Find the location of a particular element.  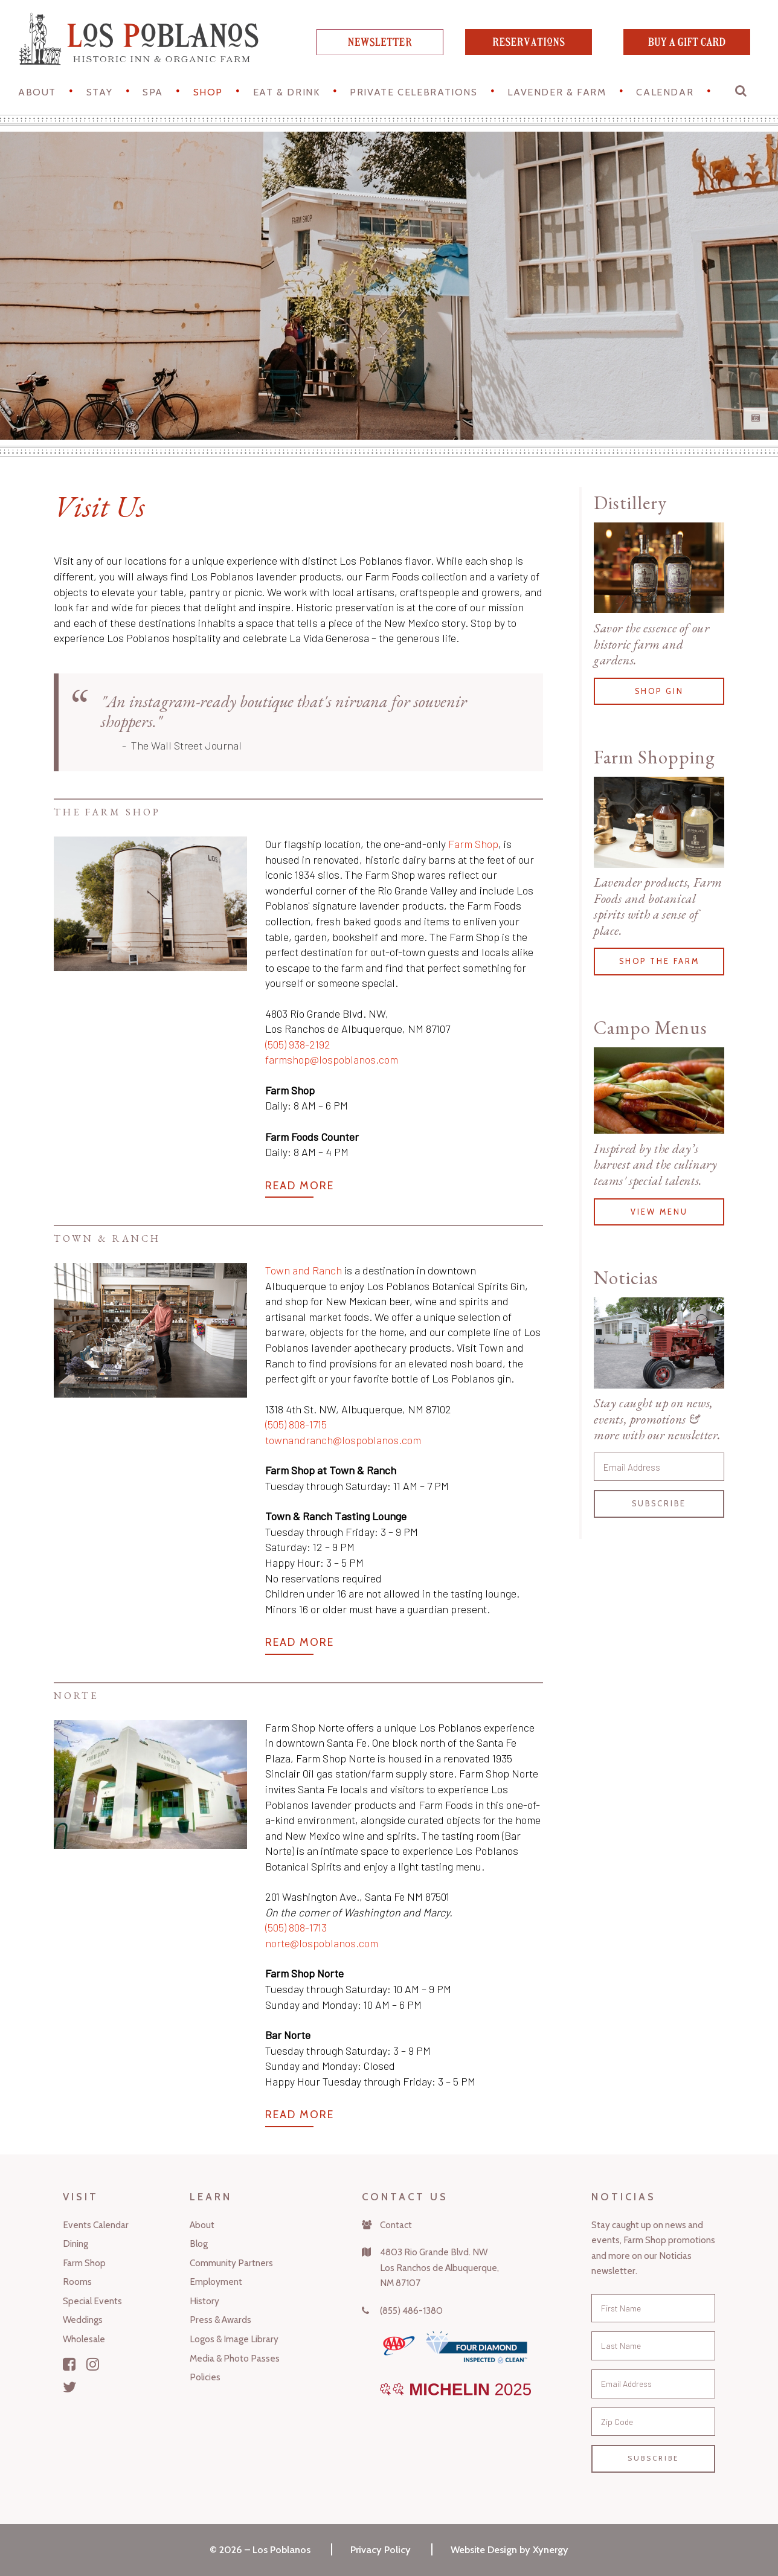

norte@lospoblanos.com is located at coordinates (321, 1943).